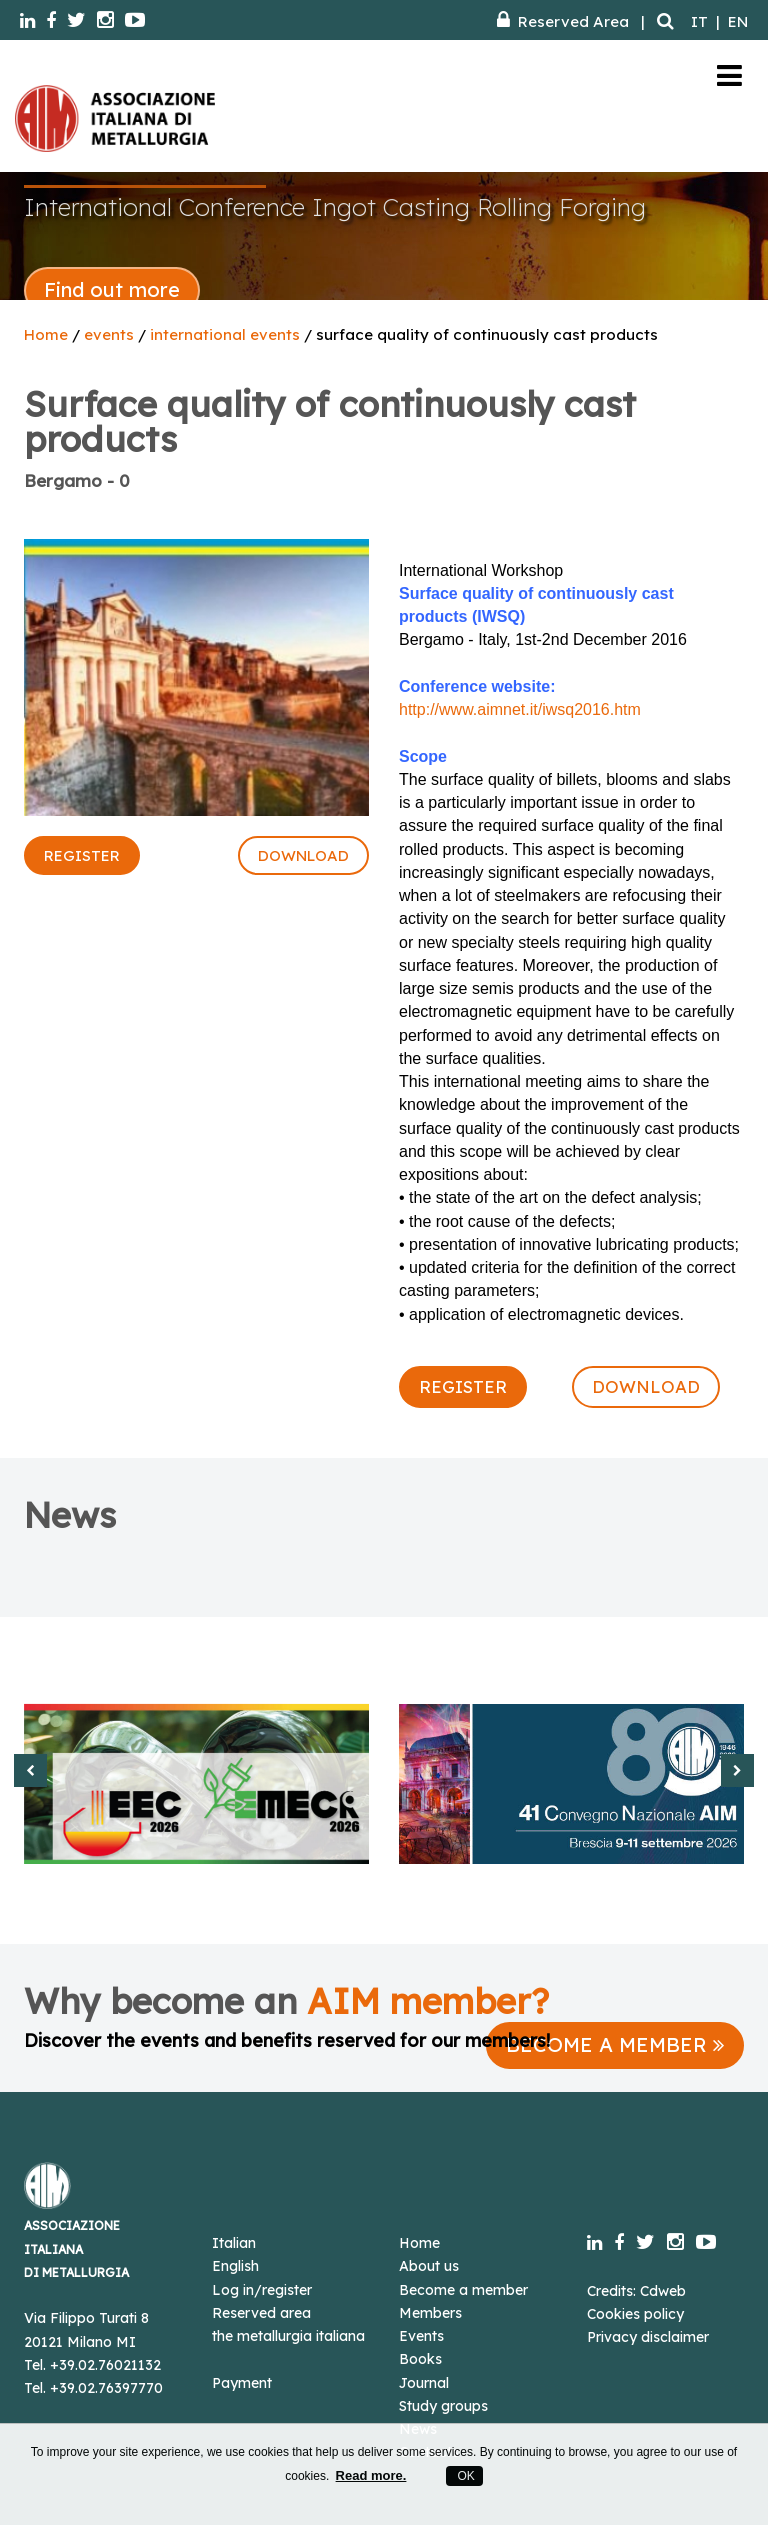  What do you see at coordinates (420, 2359) in the screenshot?
I see `Books` at bounding box center [420, 2359].